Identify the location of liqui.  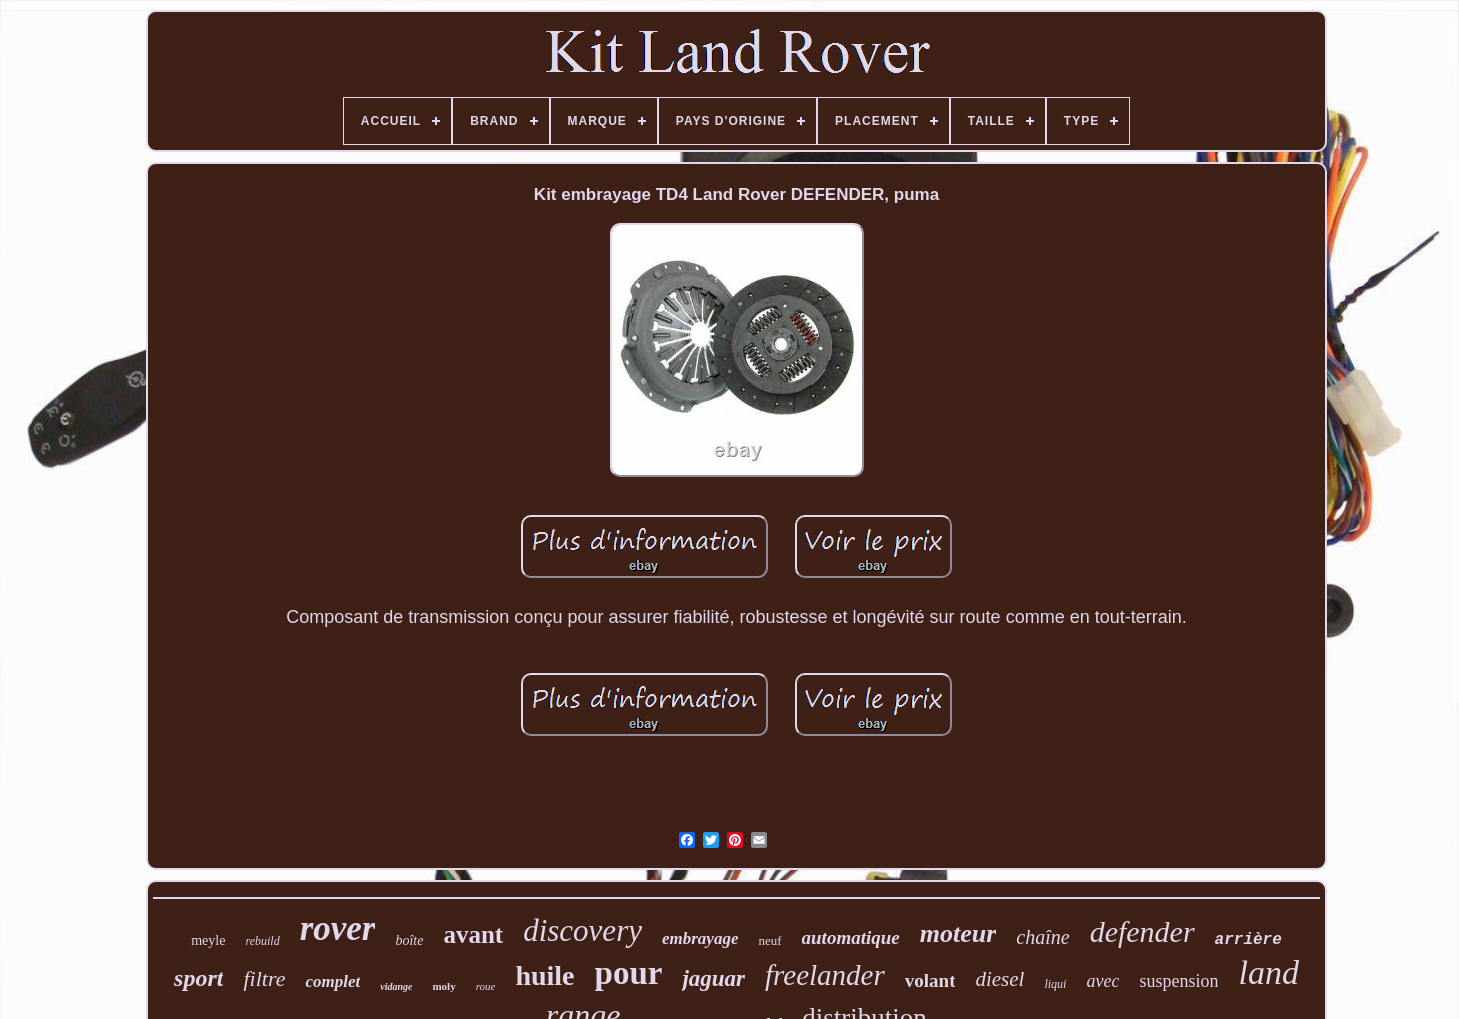
(1055, 984).